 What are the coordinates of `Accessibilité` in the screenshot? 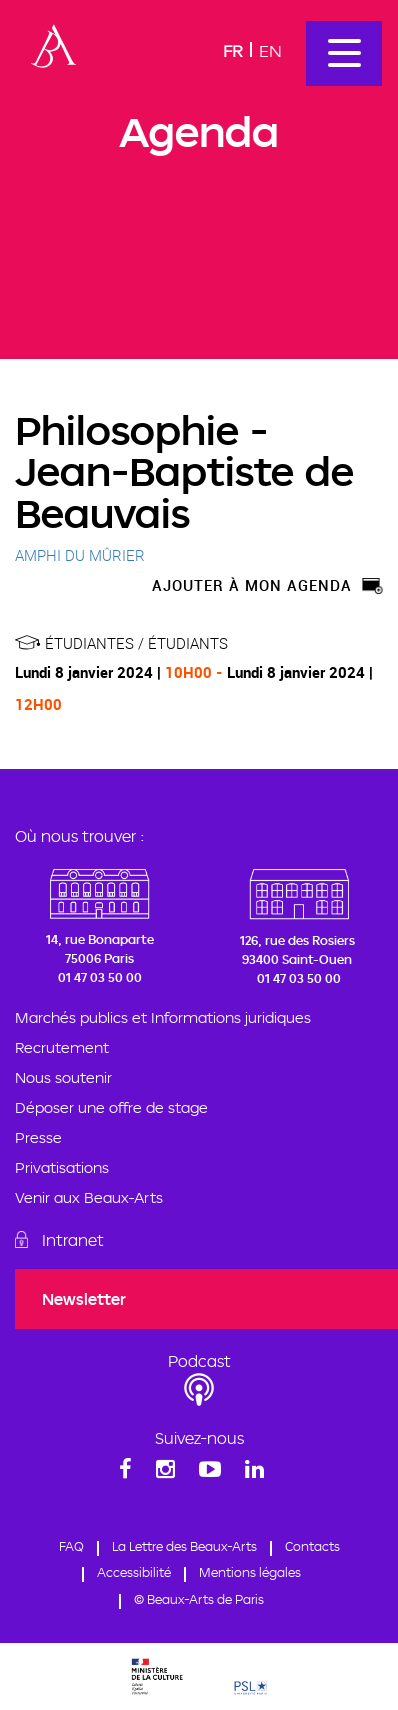 It's located at (134, 1572).